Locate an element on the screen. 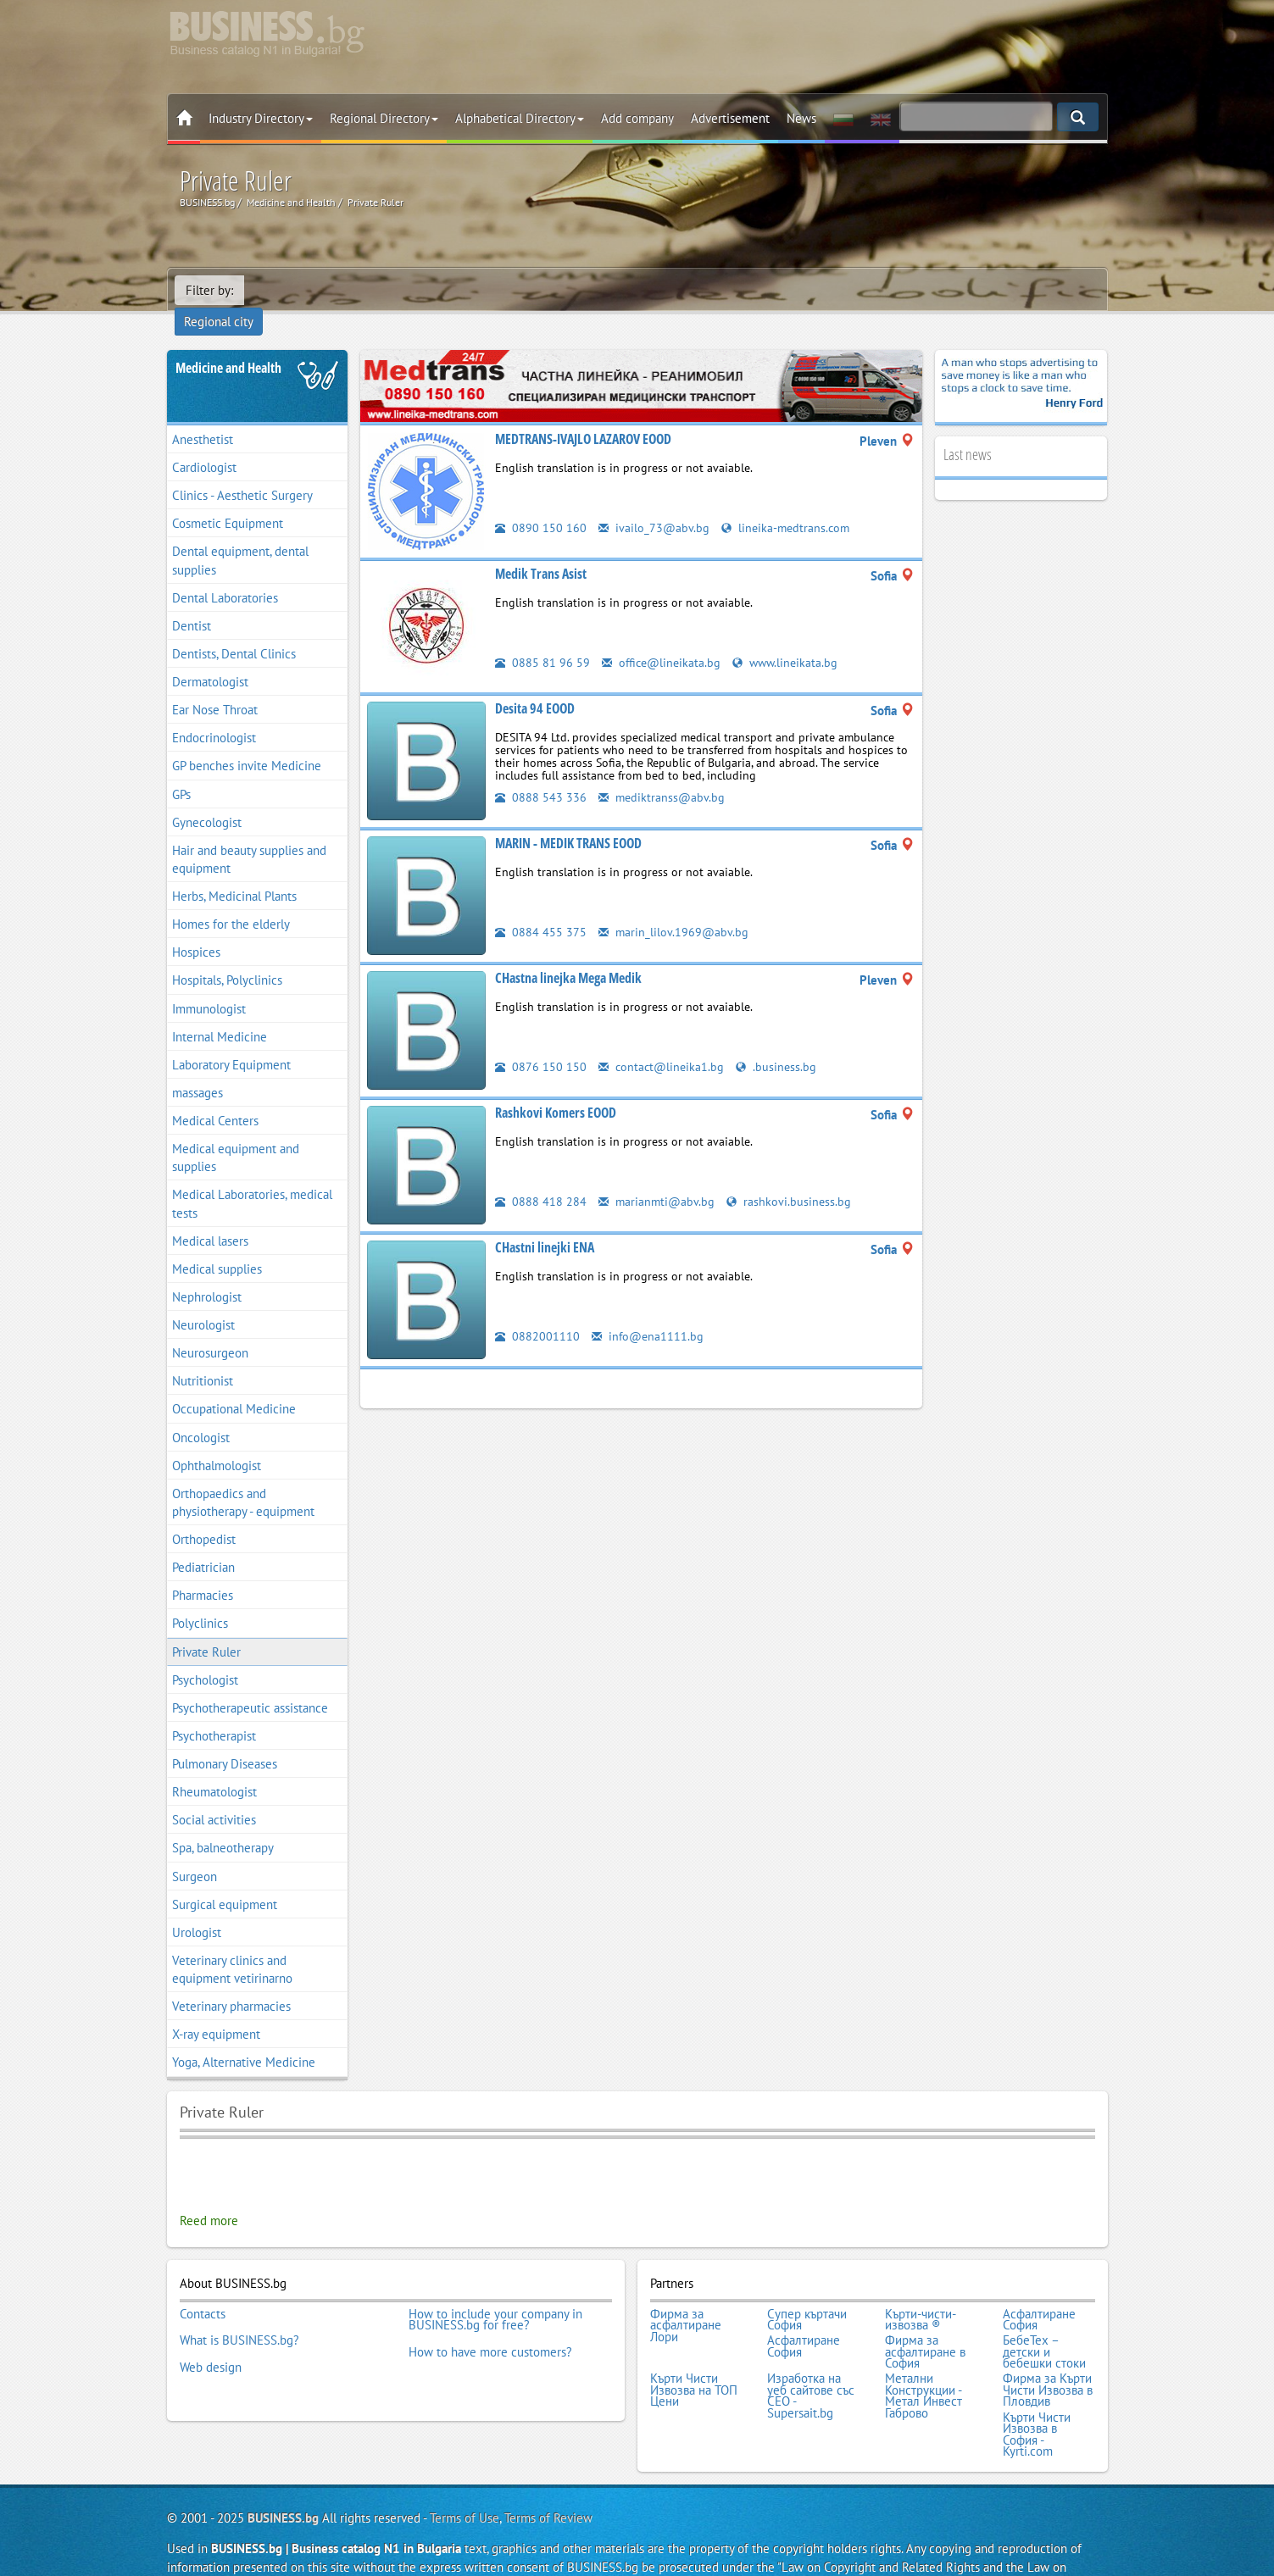 The width and height of the screenshot is (1274, 2576). info@ena1111.bg is located at coordinates (649, 1312).